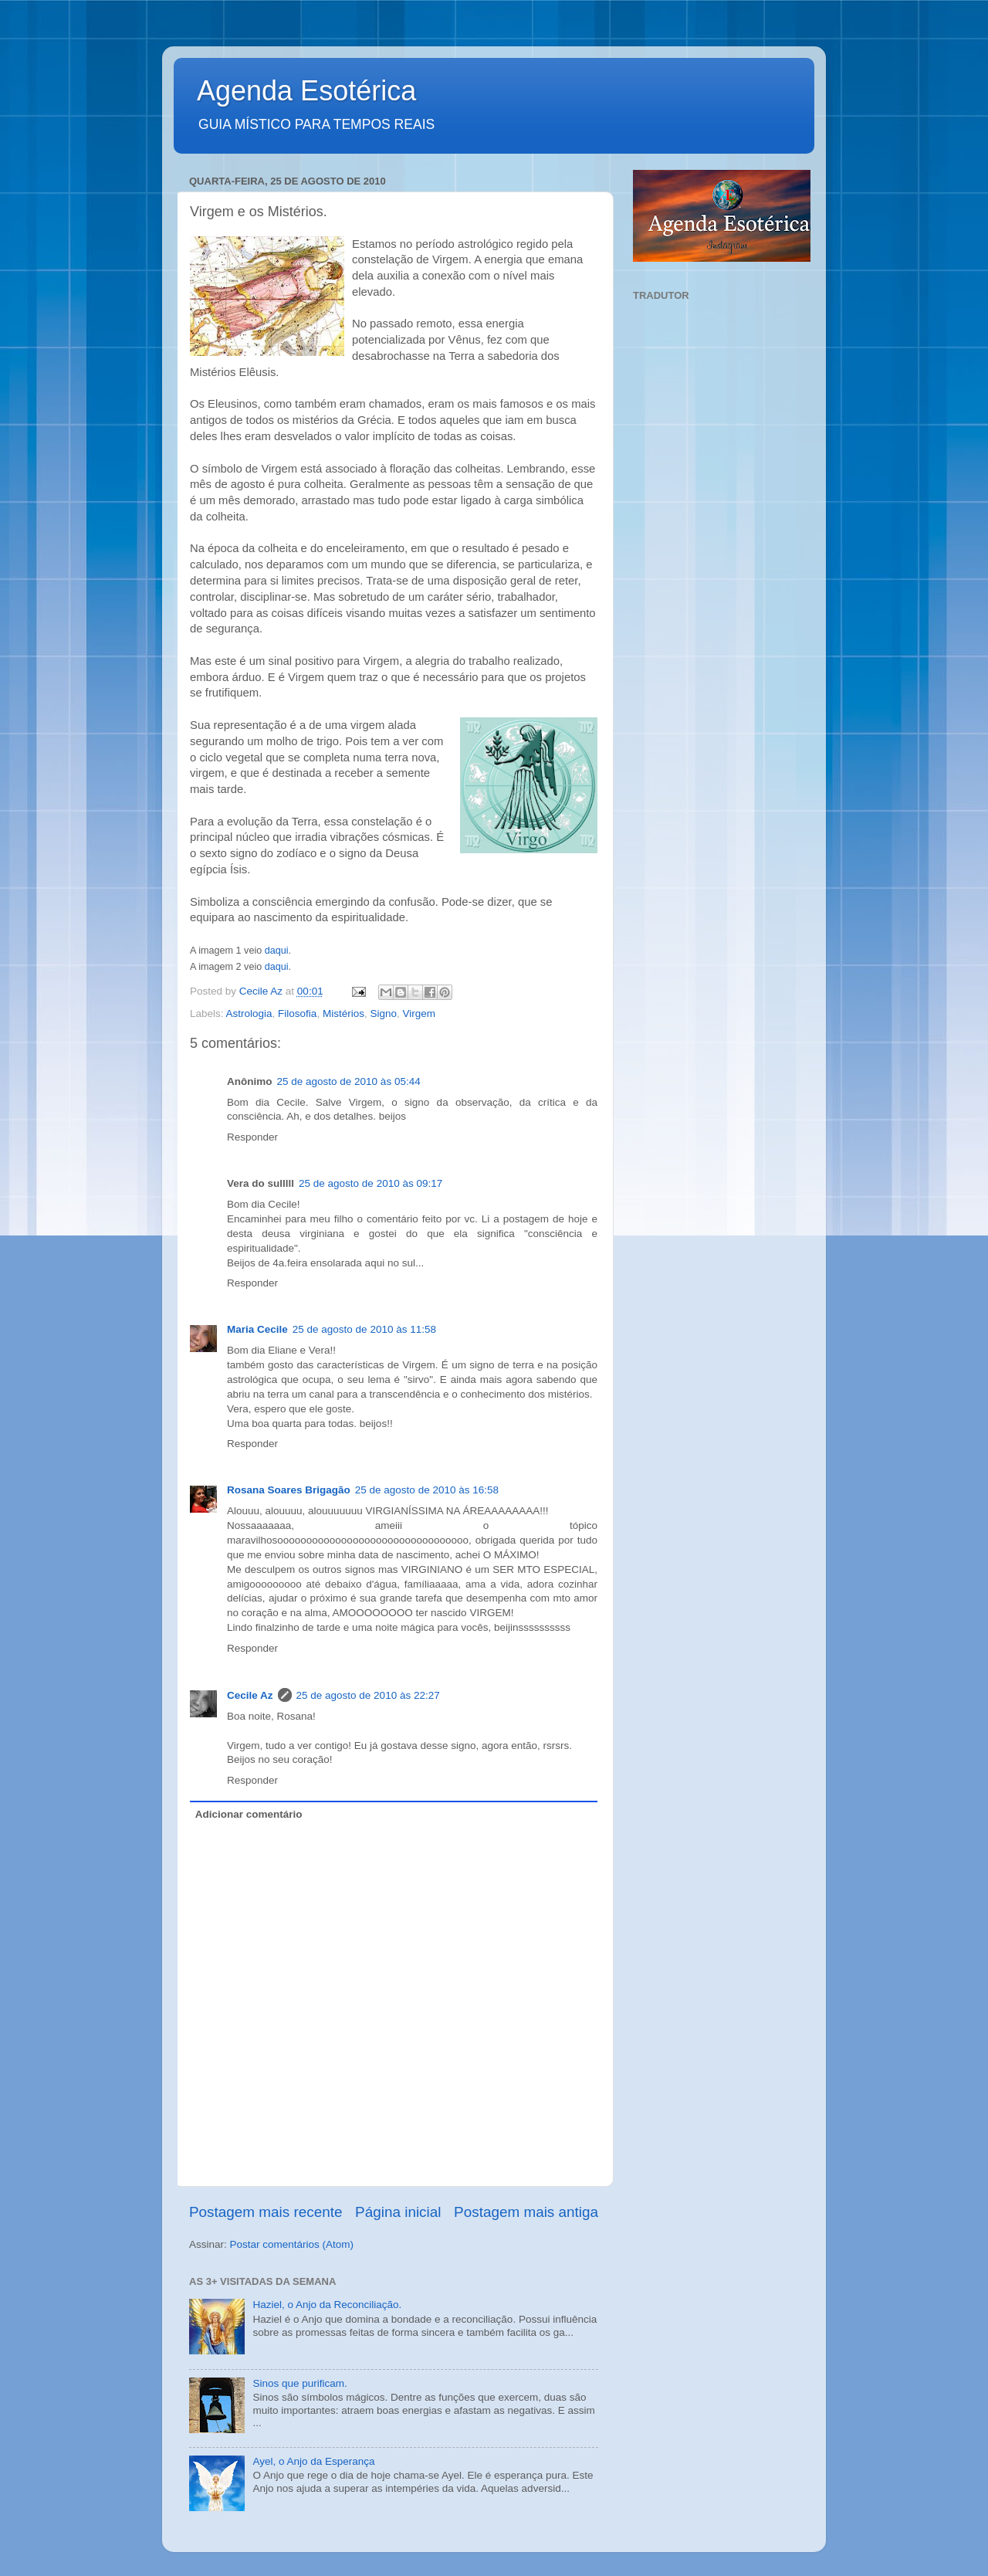 The image size is (988, 2576). Describe the element at coordinates (368, 1695) in the screenshot. I see `25 de agosto de 2010 às 22:27` at that location.